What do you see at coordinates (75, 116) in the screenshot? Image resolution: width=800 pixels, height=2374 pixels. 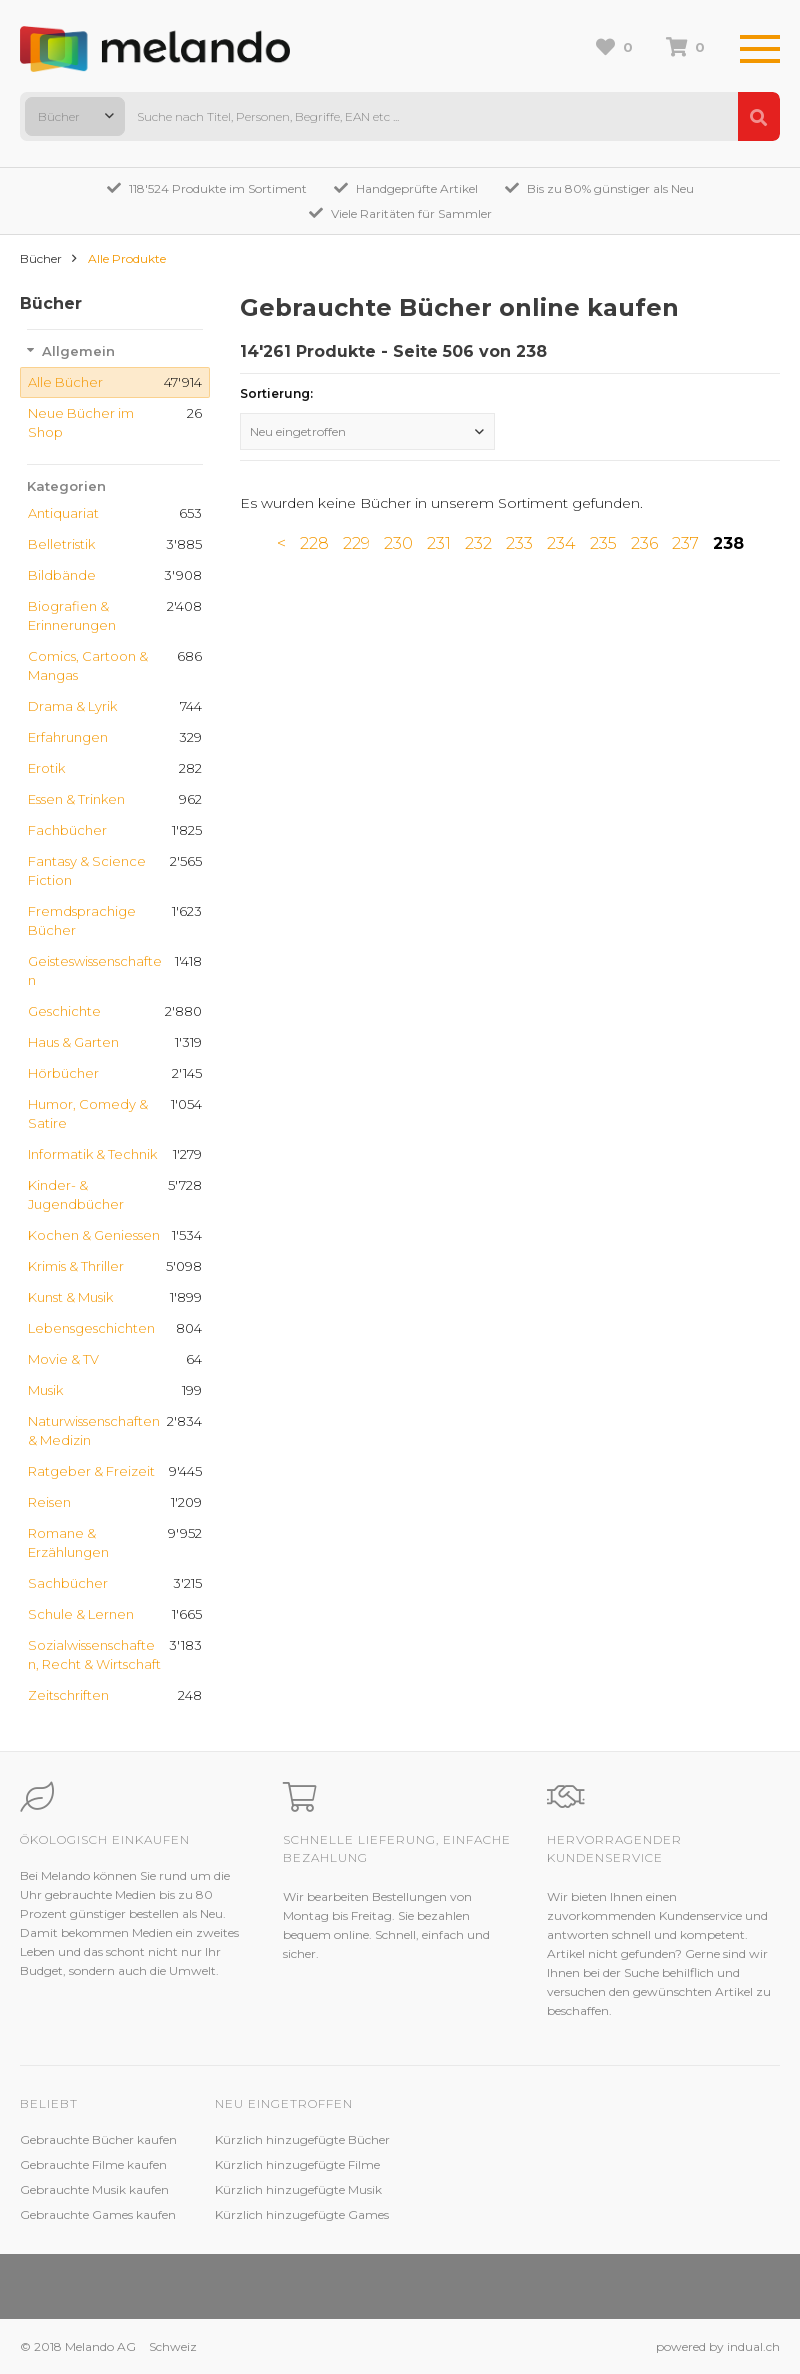 I see `[combobox]` at bounding box center [75, 116].